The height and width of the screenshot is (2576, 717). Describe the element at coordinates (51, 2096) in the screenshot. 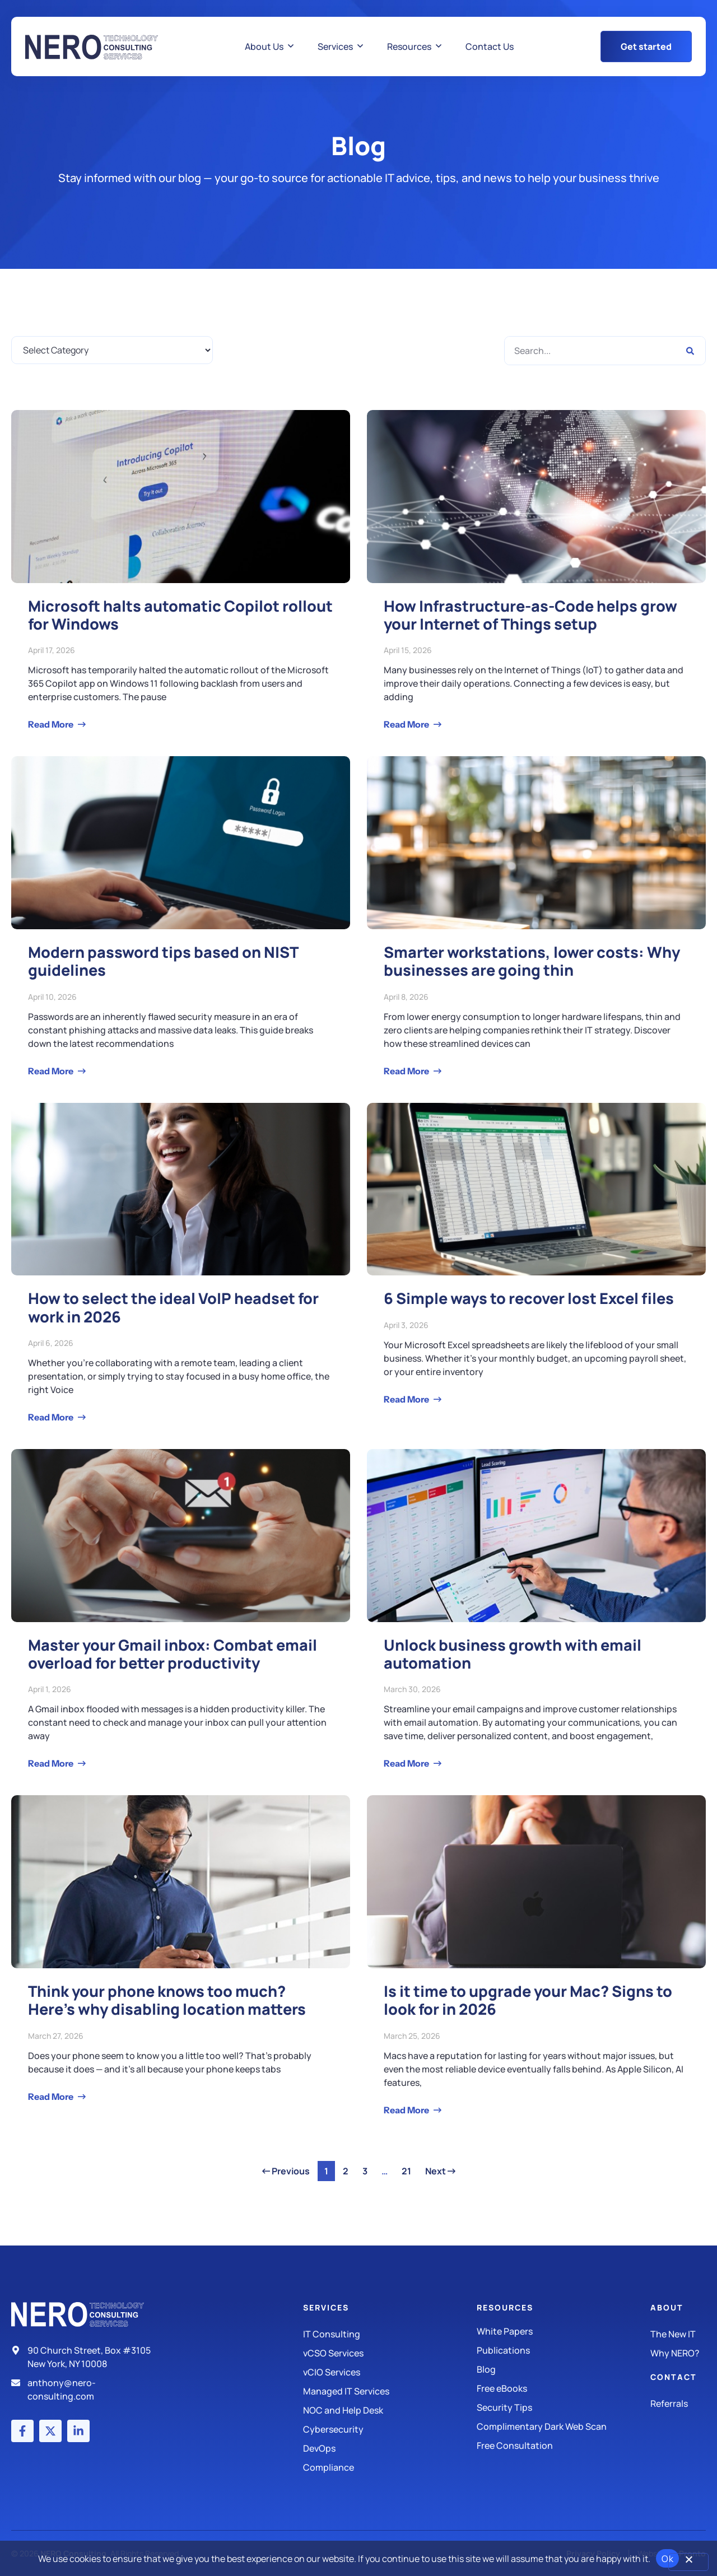

I see `Read More [Read more about Think your phone knows too much? Here’s why disabling location matters]` at that location.